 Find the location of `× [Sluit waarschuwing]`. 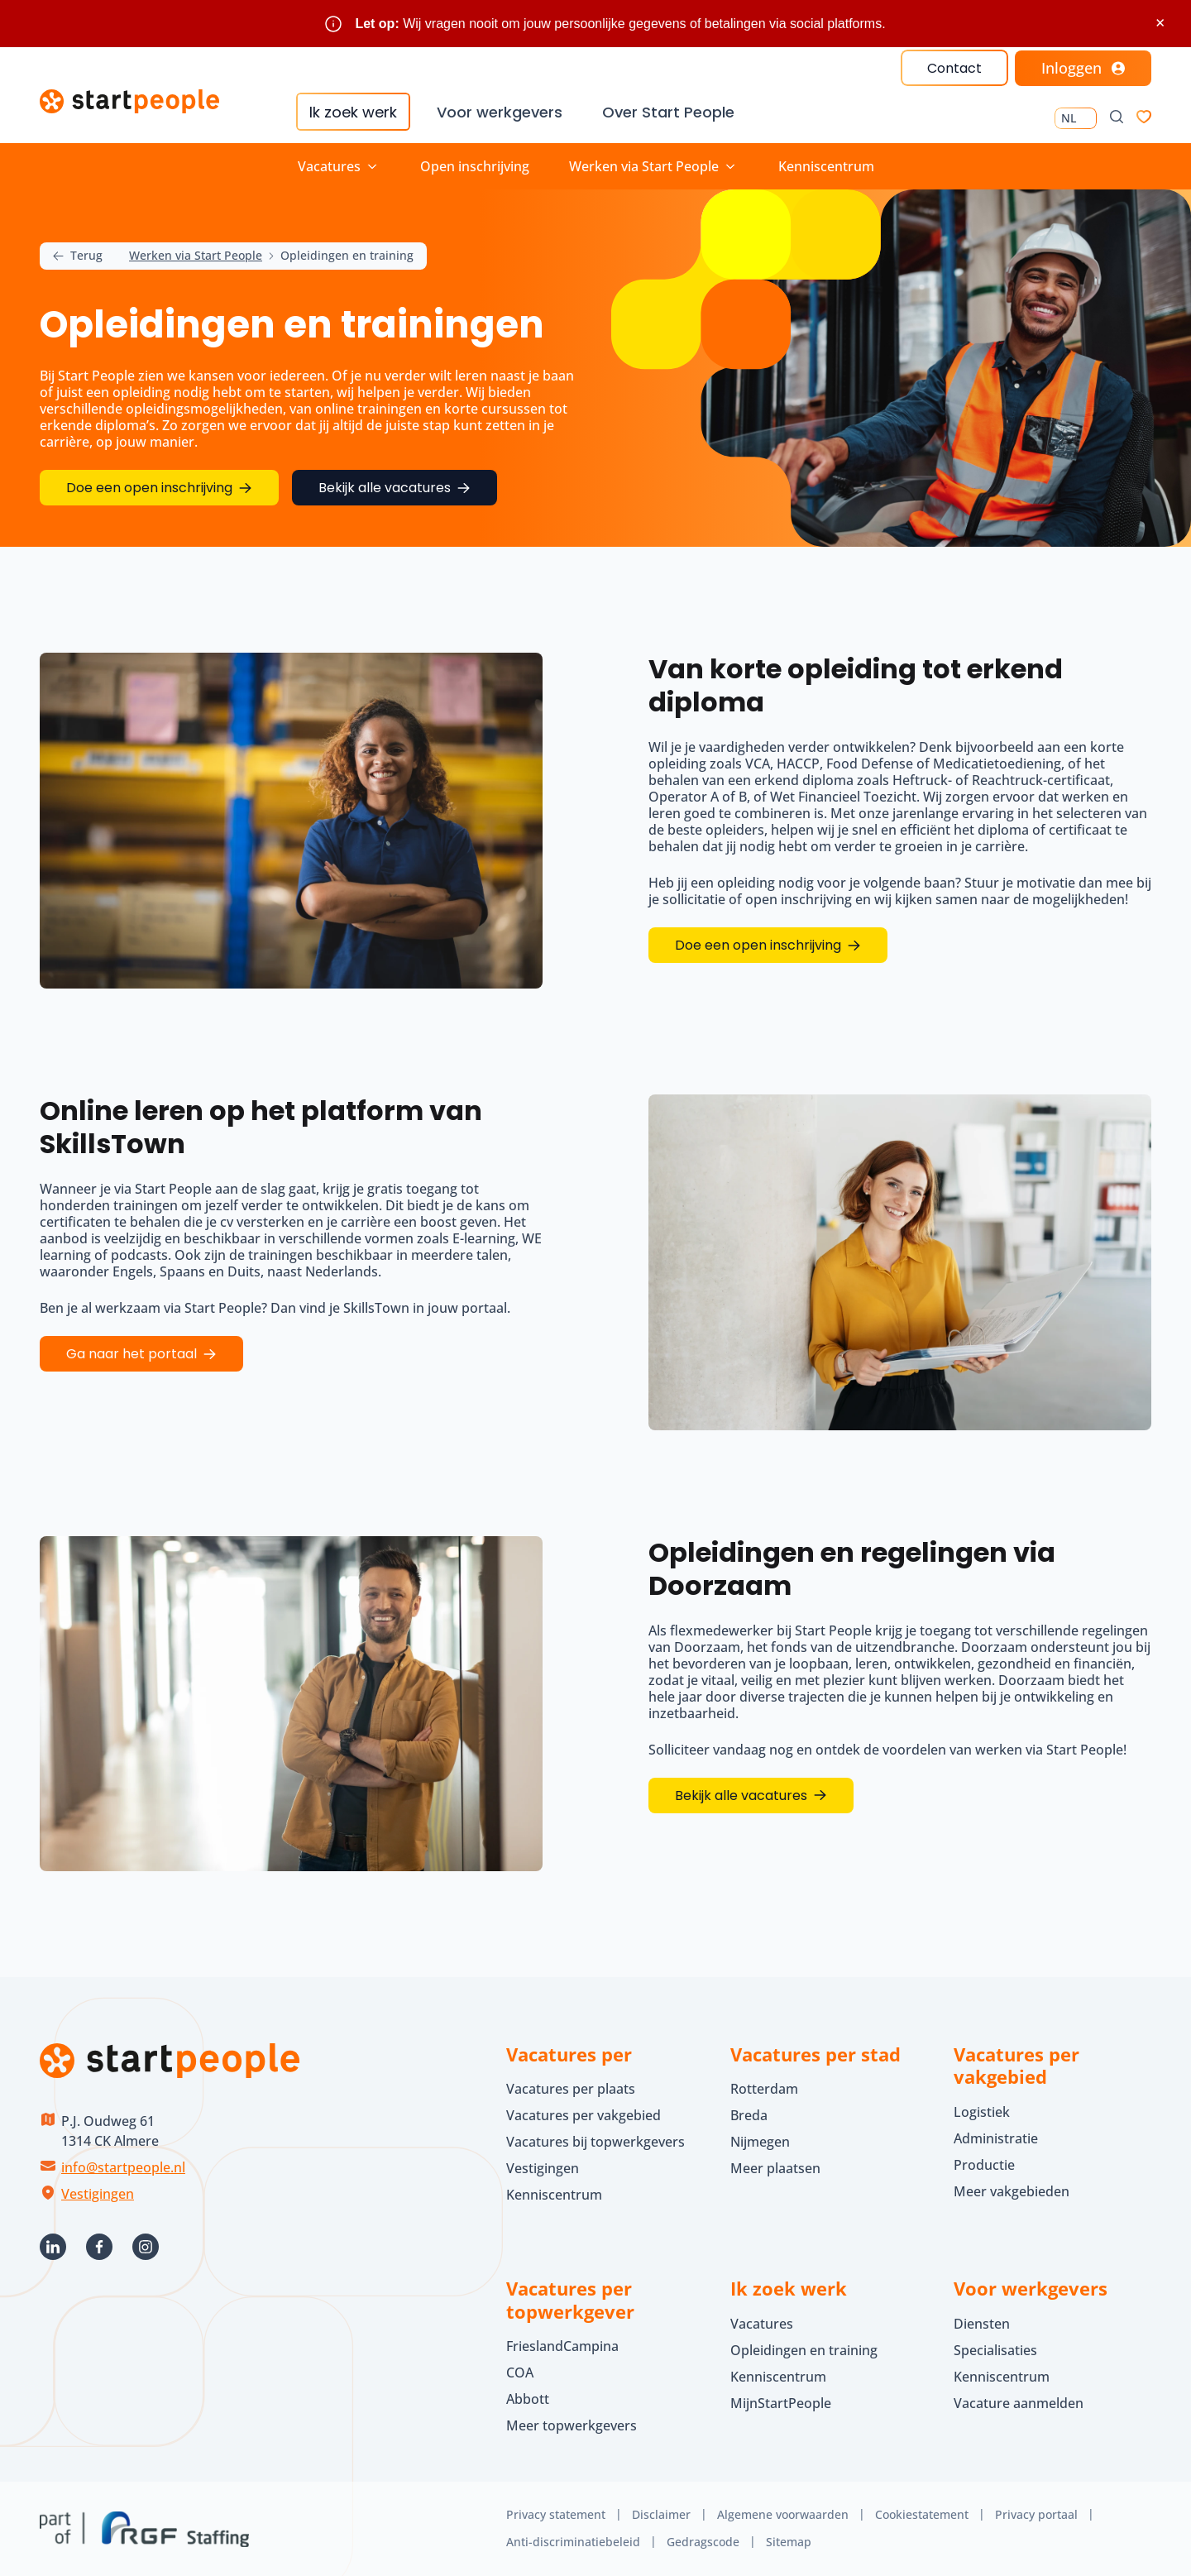

× [Sluit waarschuwing] is located at coordinates (1160, 23).